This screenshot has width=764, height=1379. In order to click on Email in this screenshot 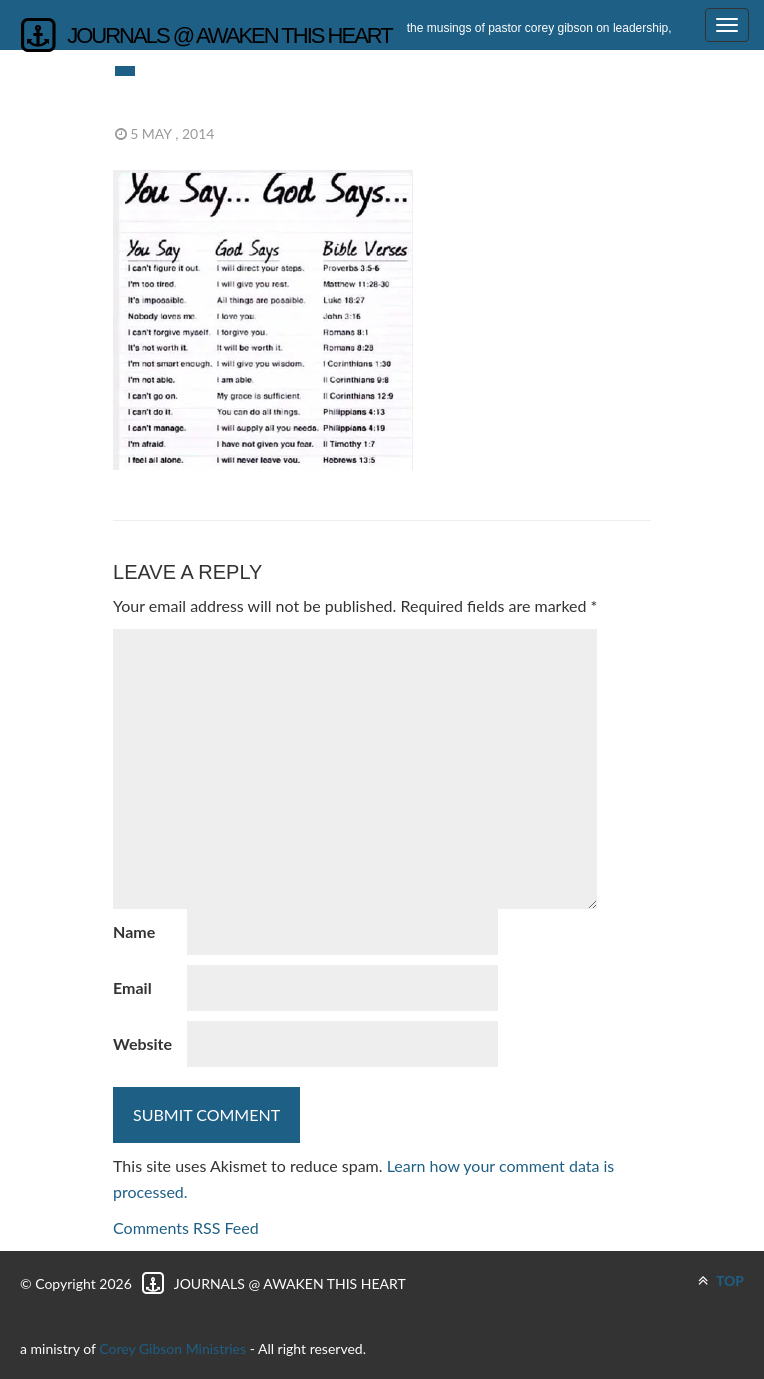, I will do `click(132, 987)`.